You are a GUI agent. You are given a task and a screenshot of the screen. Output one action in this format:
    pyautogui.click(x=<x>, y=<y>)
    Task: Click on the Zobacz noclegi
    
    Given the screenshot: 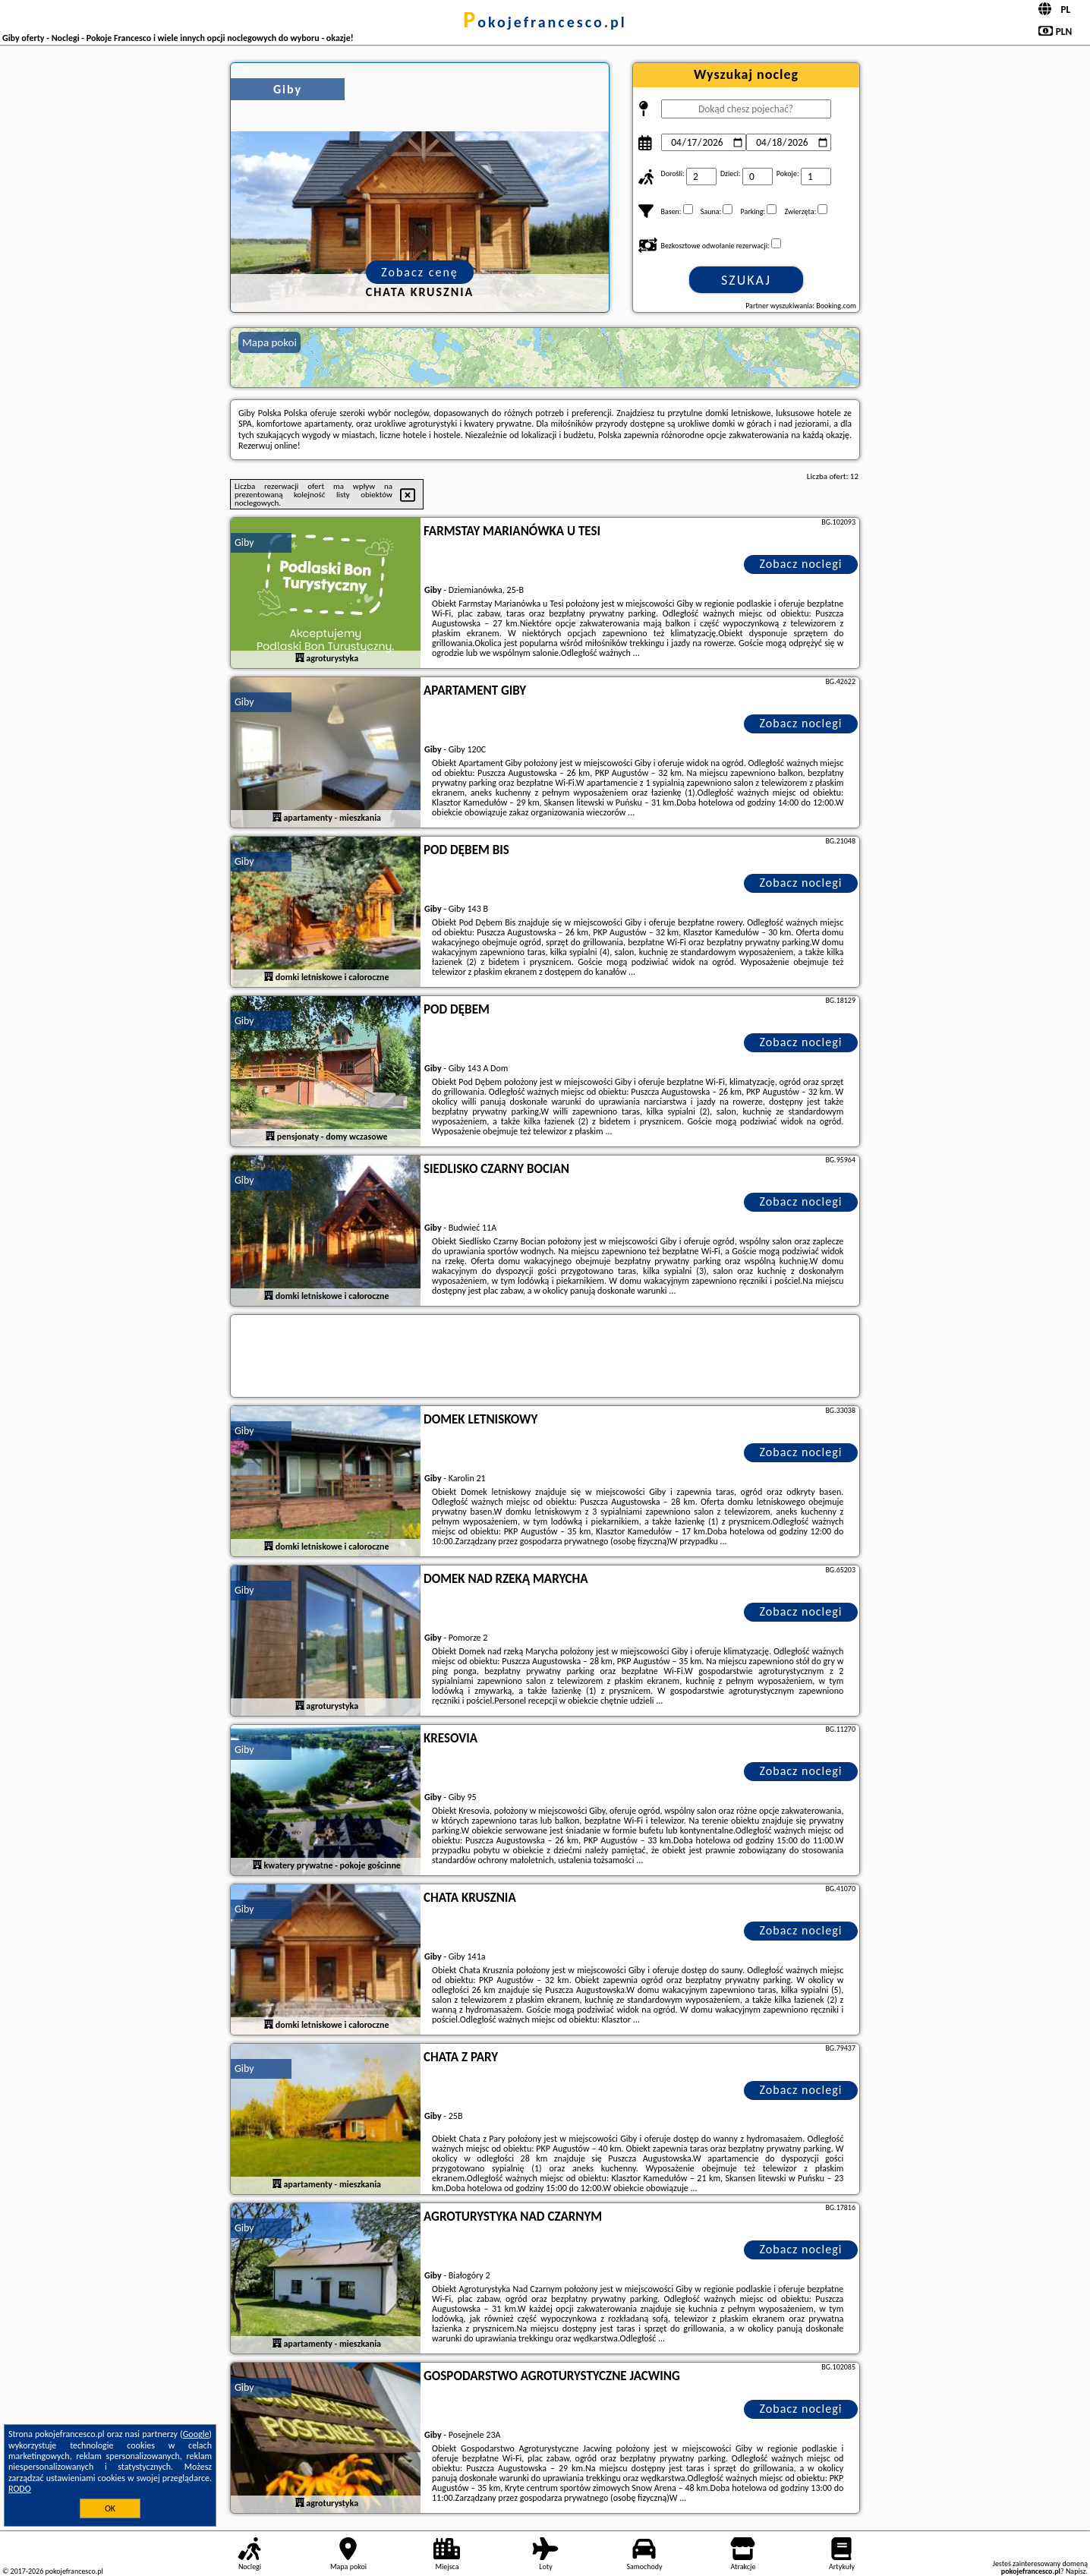 What is the action you would take?
    pyautogui.click(x=801, y=564)
    